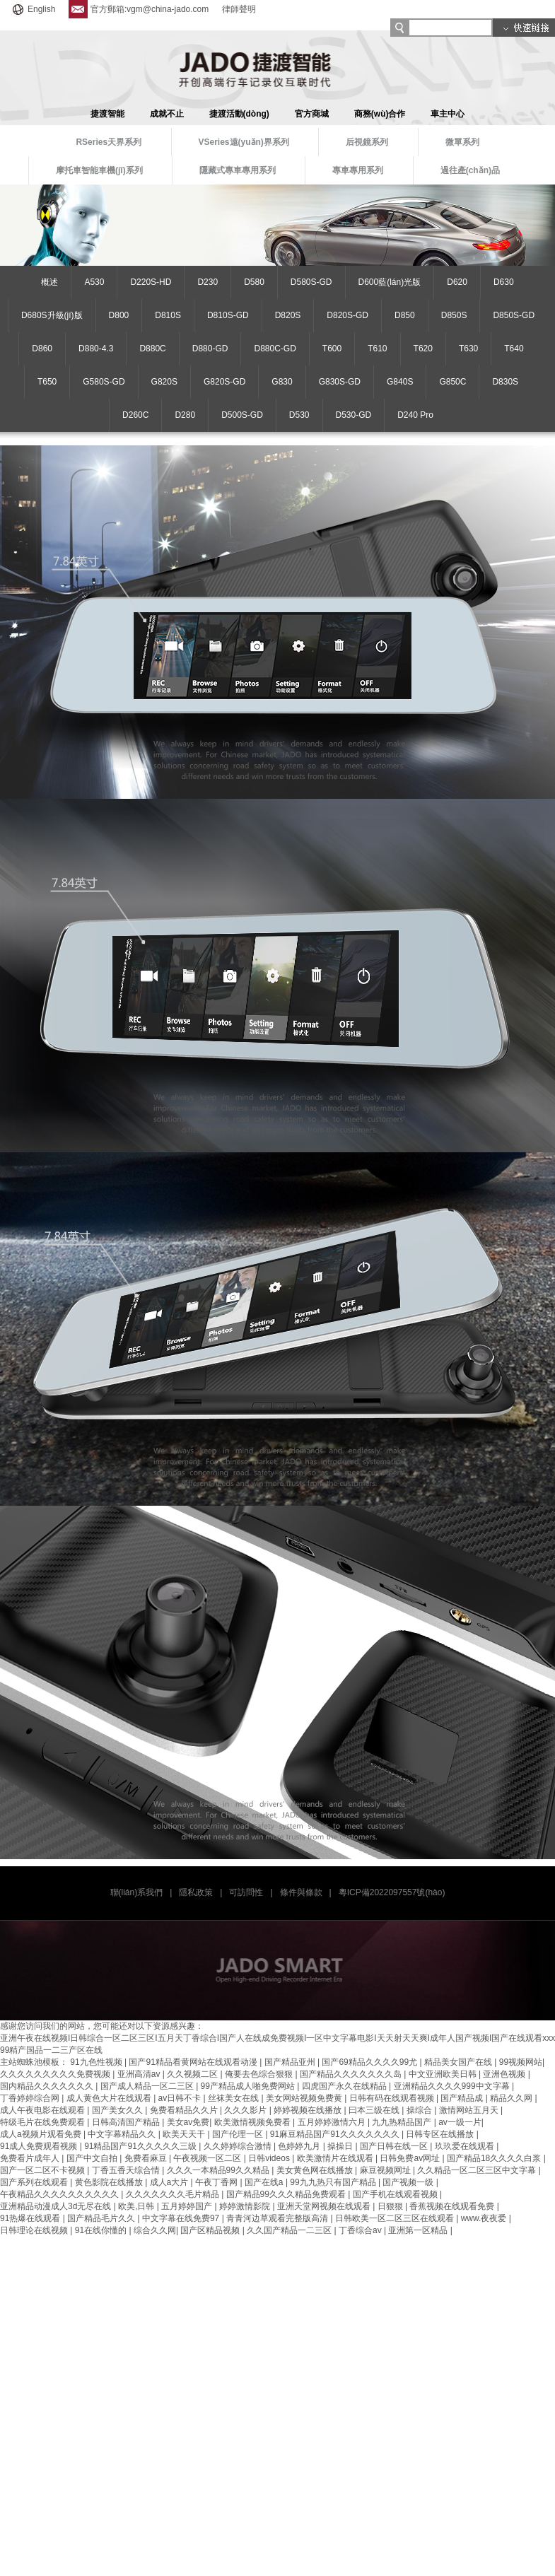 This screenshot has height=2576, width=555. What do you see at coordinates (196, 1892) in the screenshot?
I see `隱私政策` at bounding box center [196, 1892].